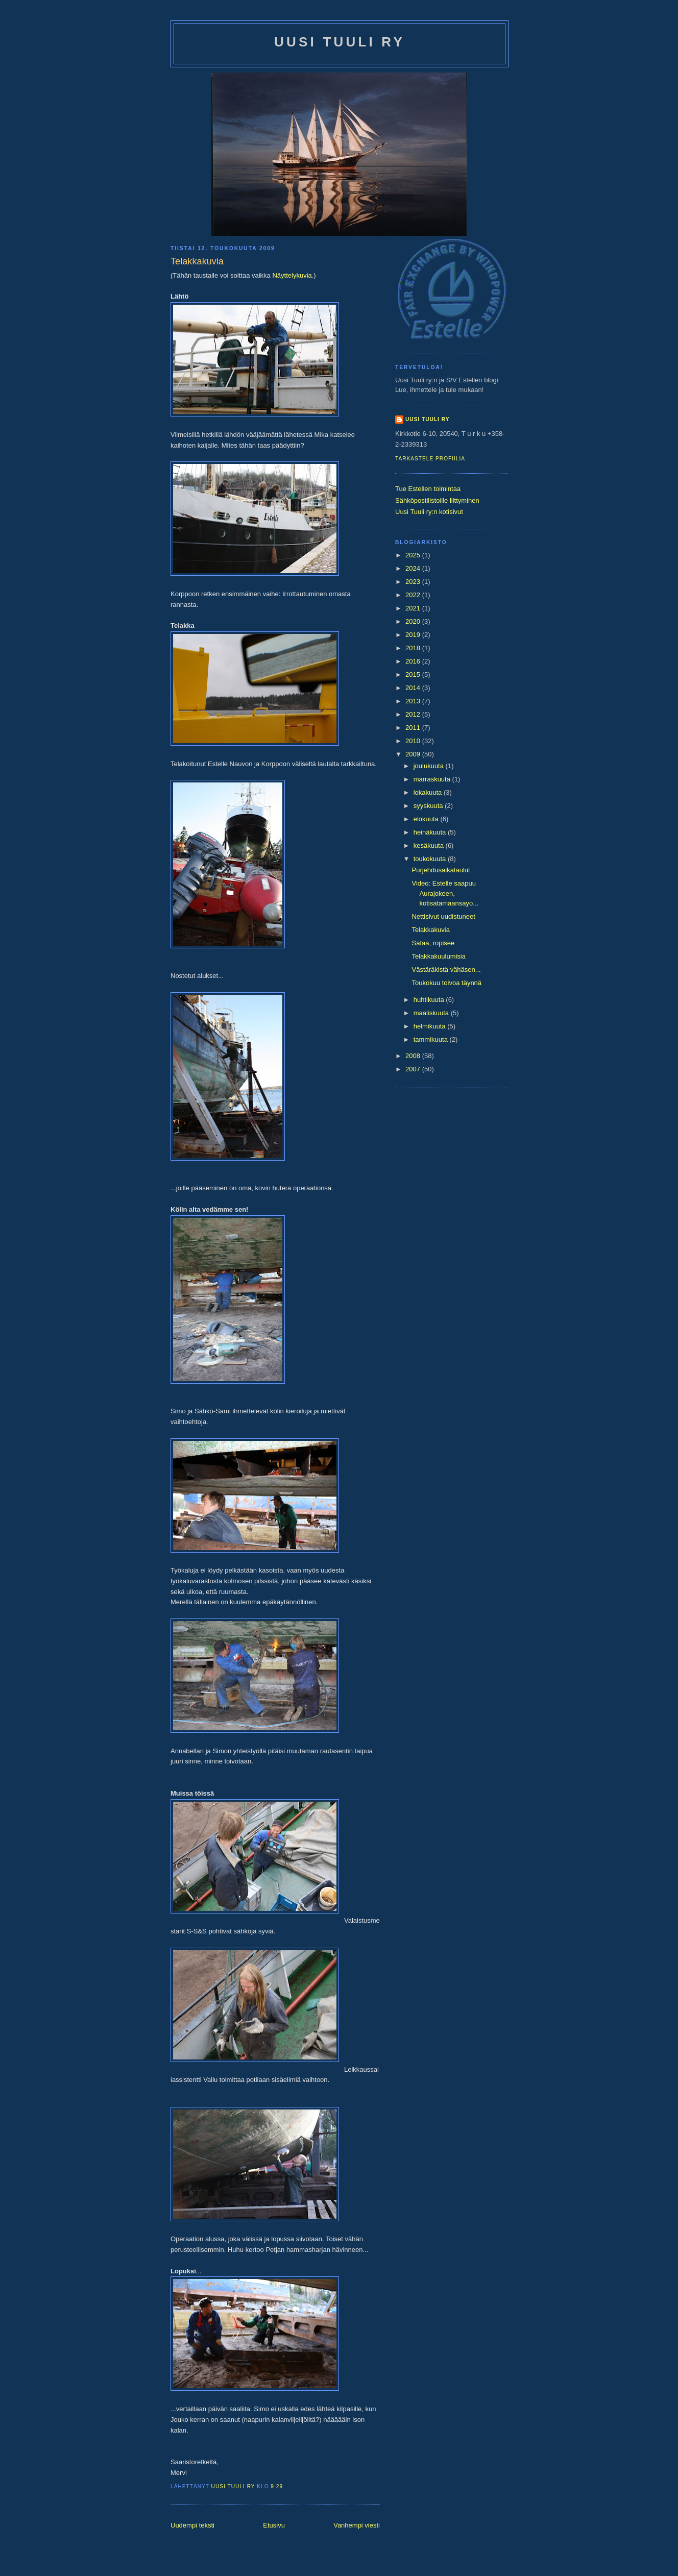 This screenshot has height=2576, width=678. What do you see at coordinates (413, 568) in the screenshot?
I see `2024` at bounding box center [413, 568].